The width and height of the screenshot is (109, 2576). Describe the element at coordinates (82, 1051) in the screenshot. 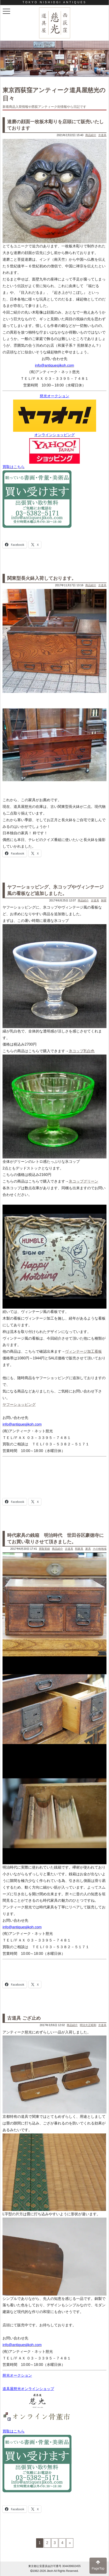

I see `氷コップ乳白色` at that location.